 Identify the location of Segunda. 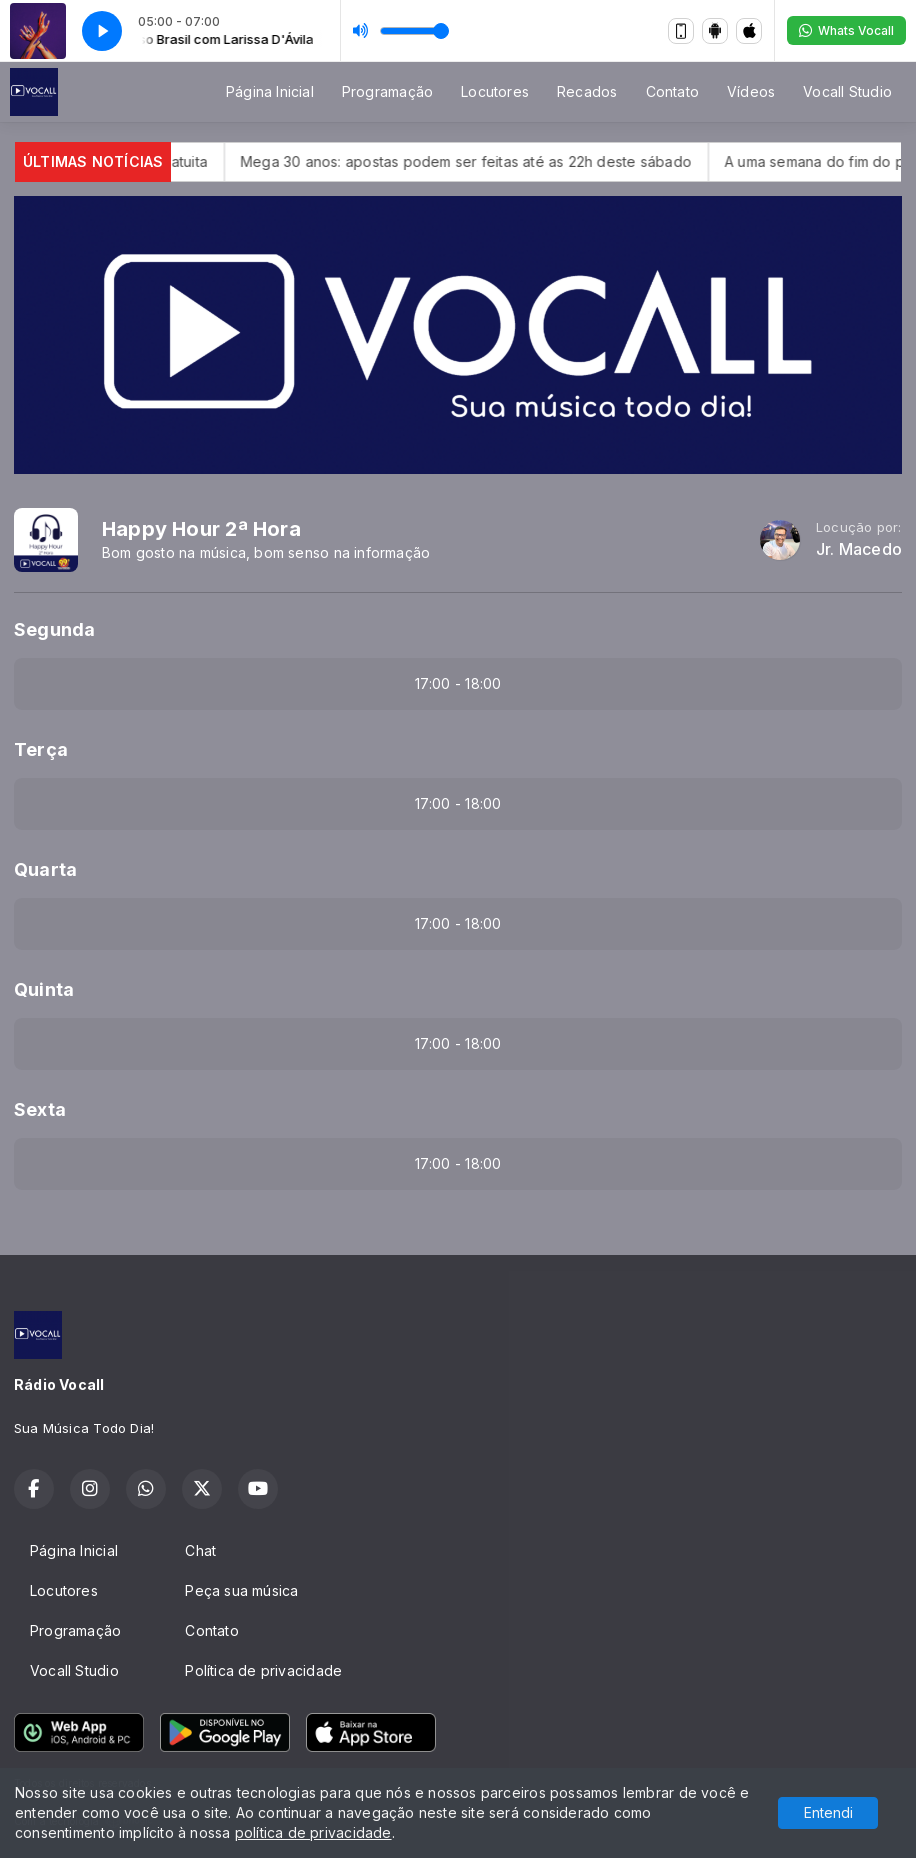
(54, 629).